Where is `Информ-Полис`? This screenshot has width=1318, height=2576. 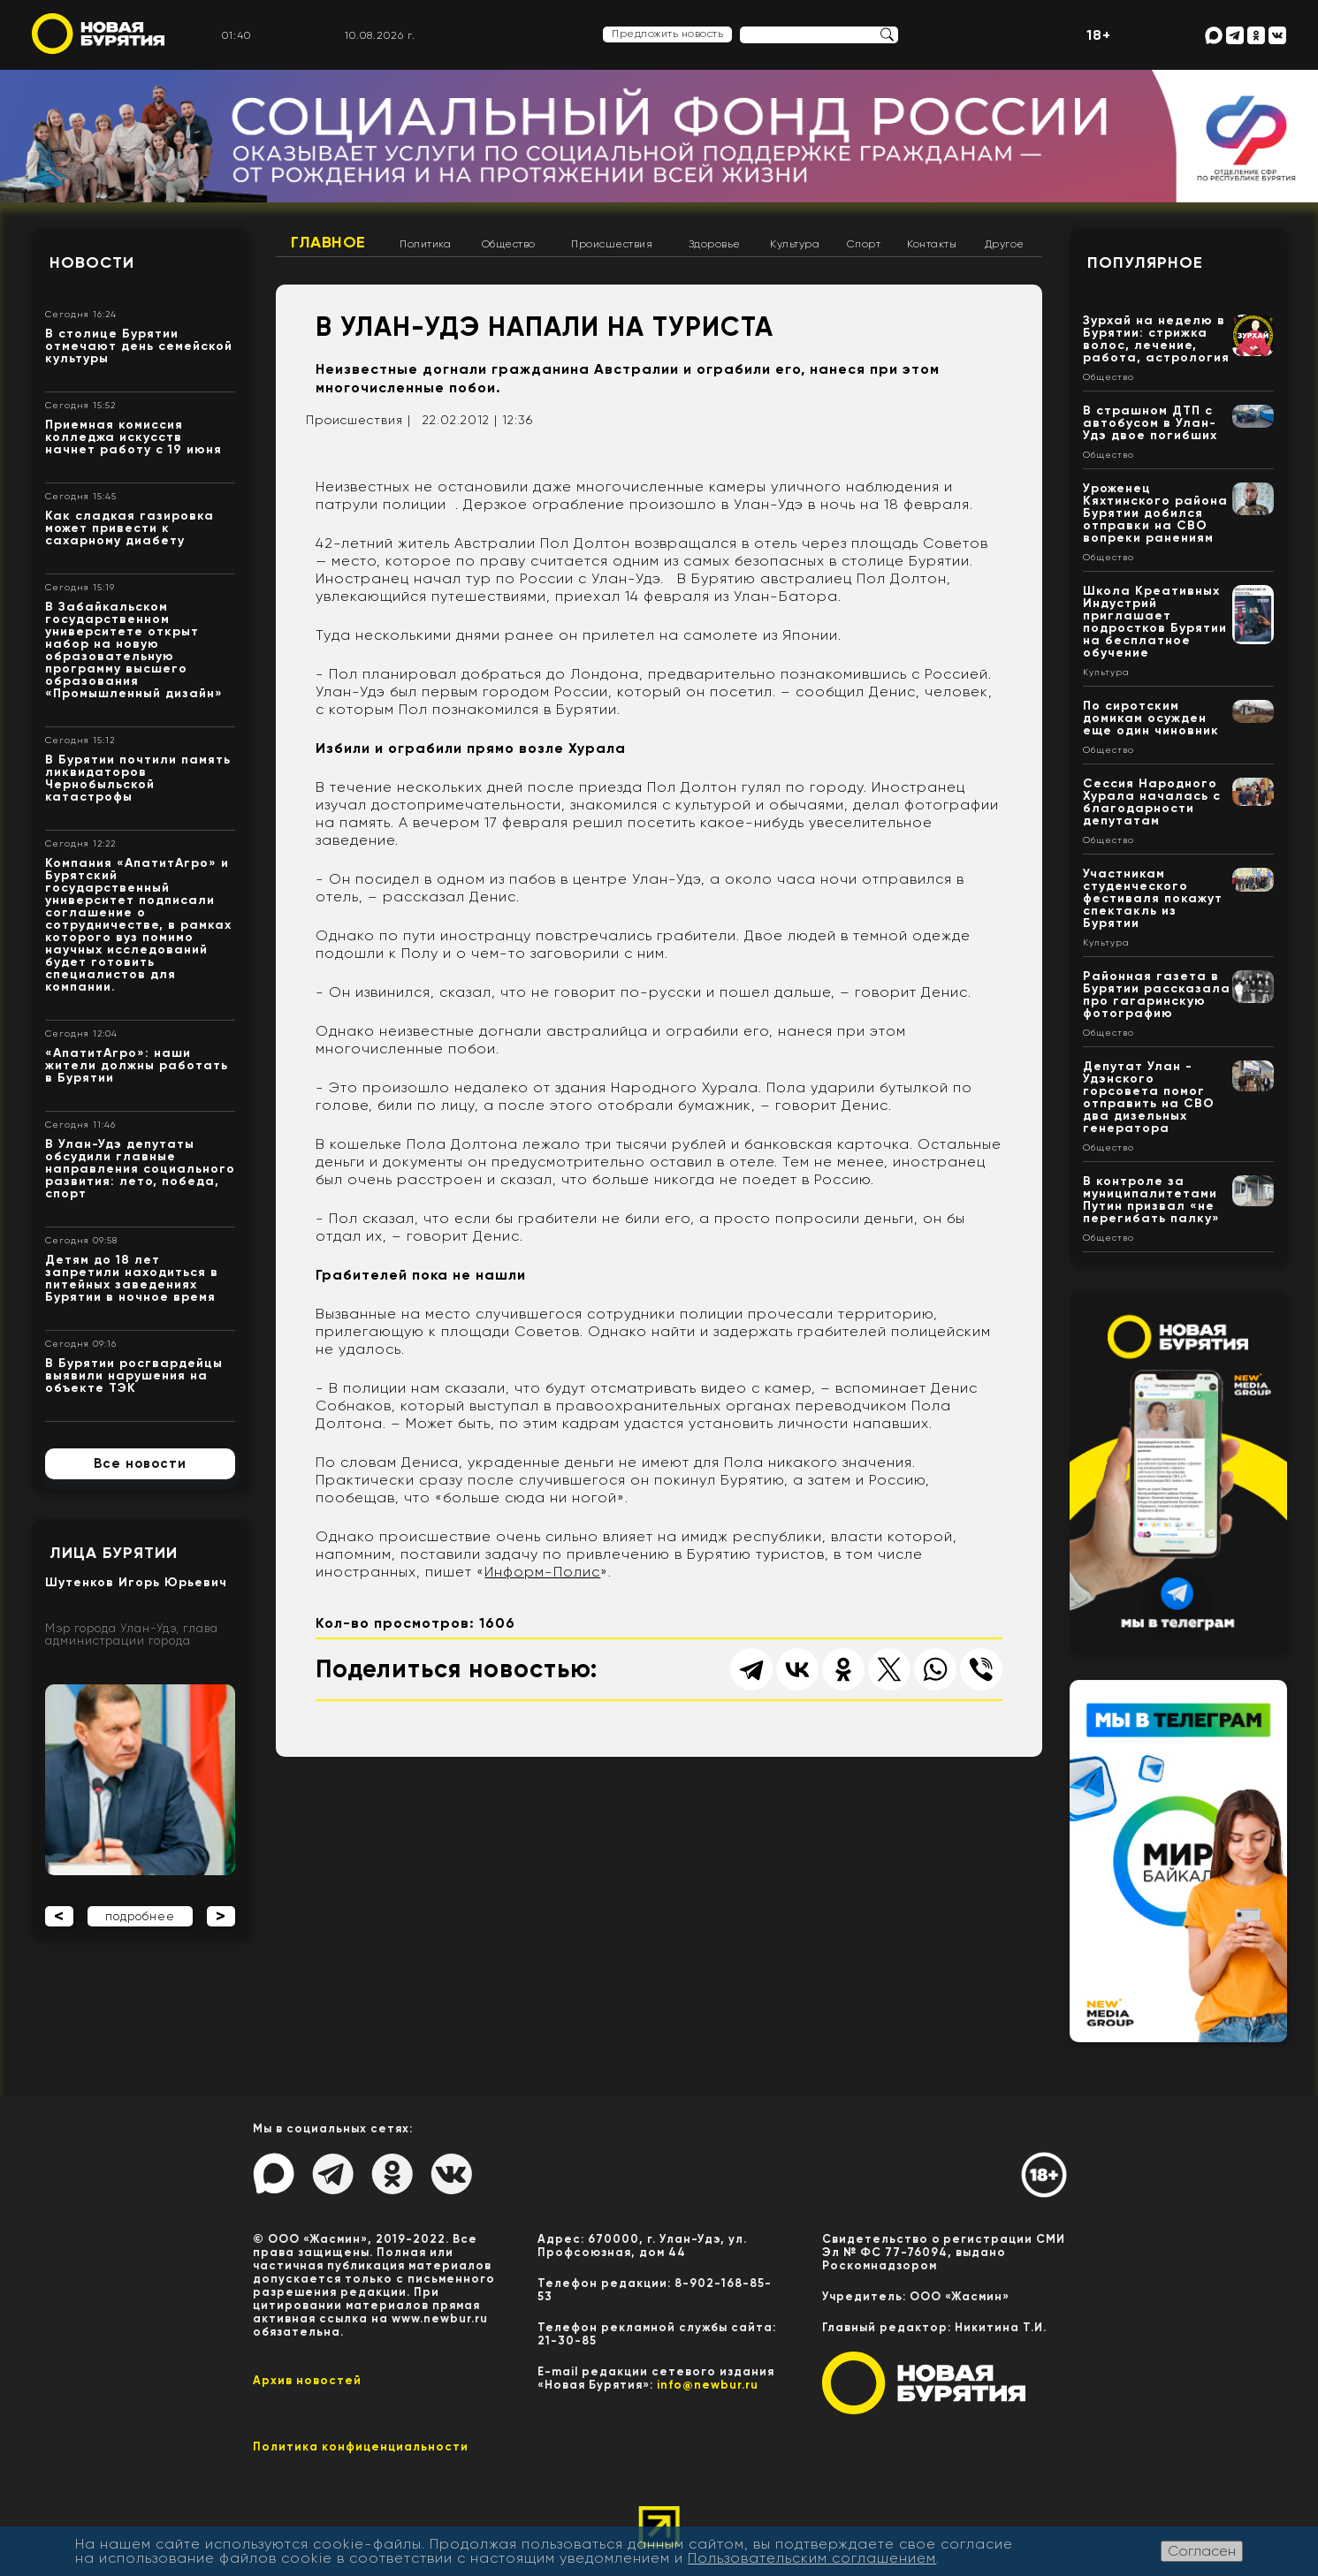 Информ-Полис is located at coordinates (542, 1571).